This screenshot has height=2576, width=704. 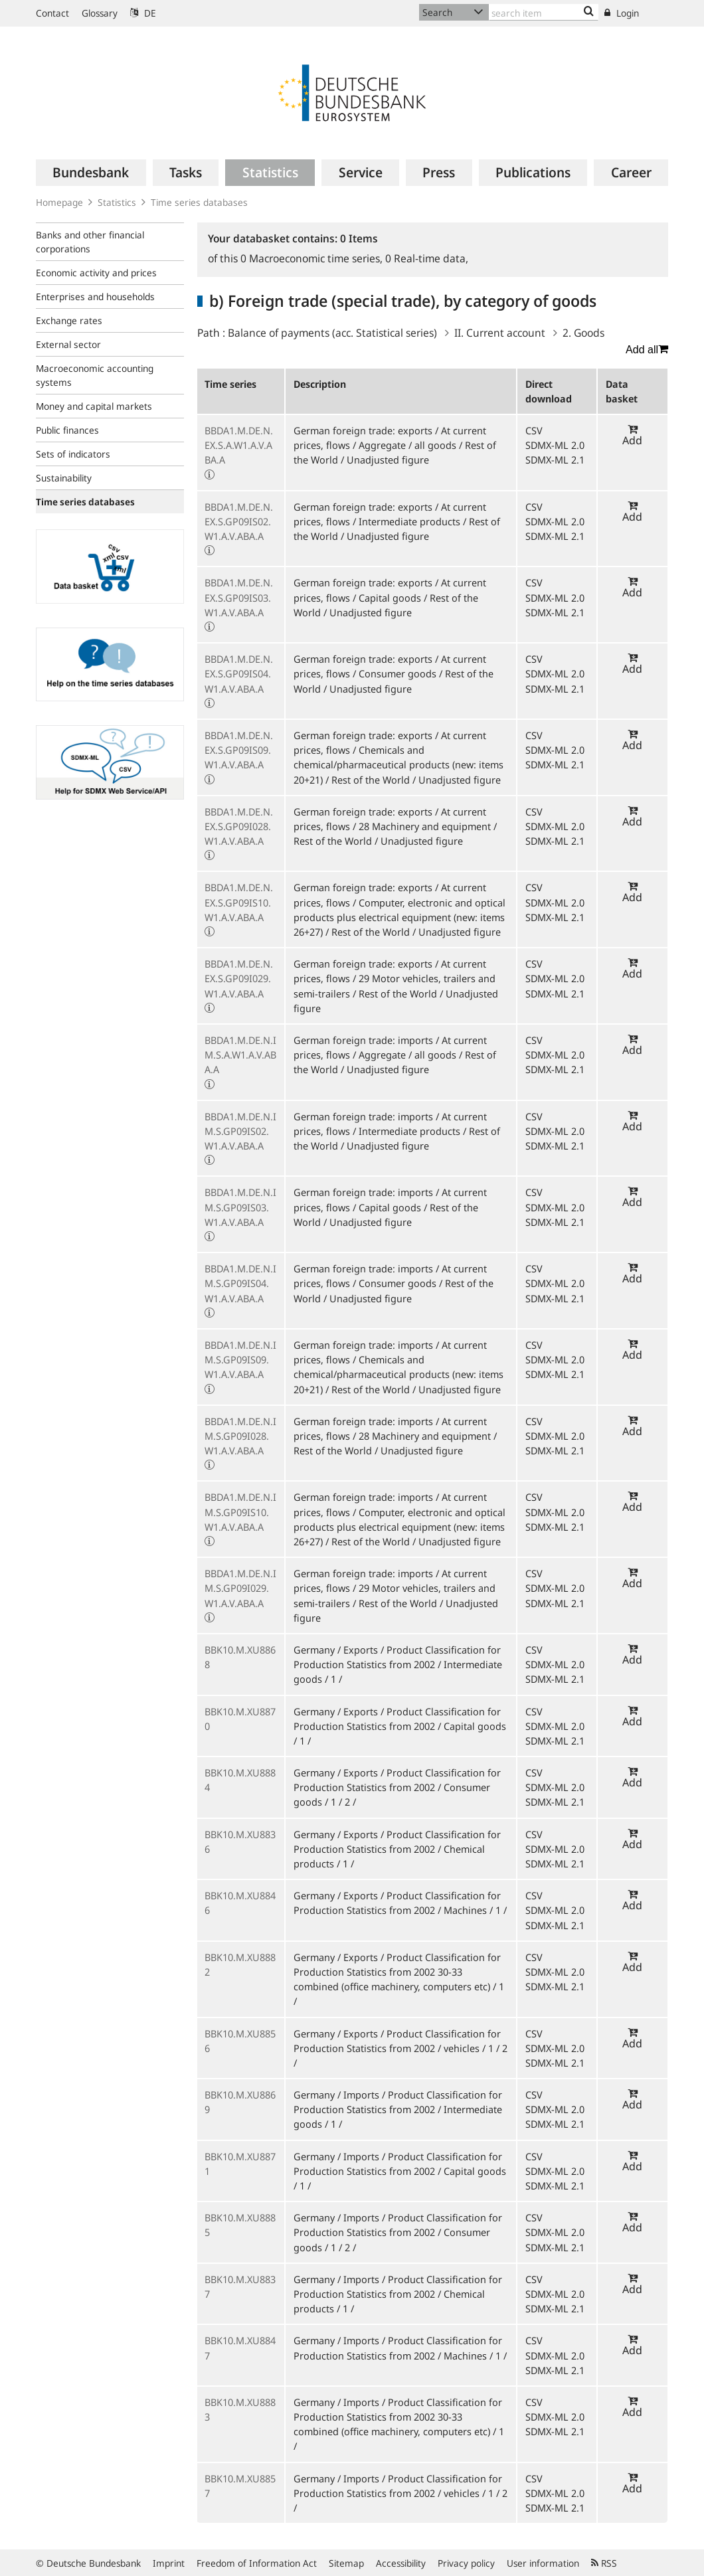 I want to click on Macroeconomic accounting systems, so click(x=94, y=375).